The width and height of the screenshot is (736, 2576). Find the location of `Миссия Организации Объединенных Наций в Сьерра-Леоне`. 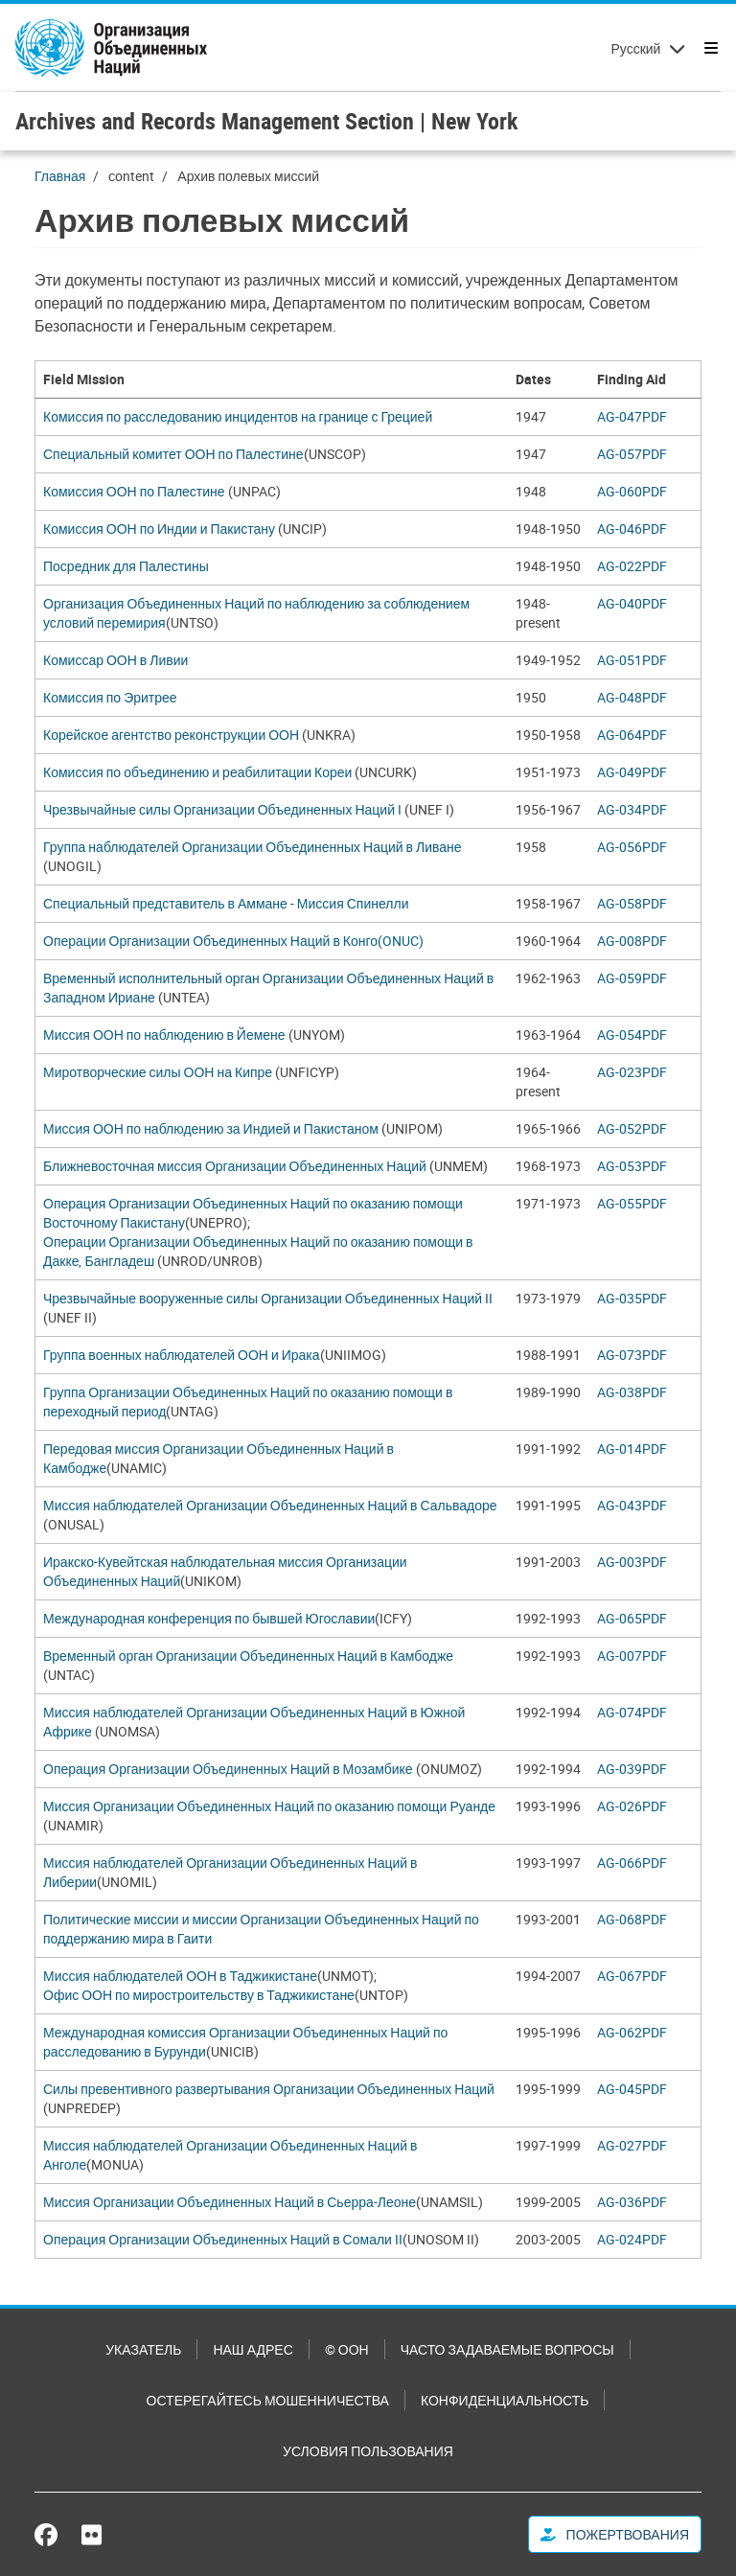

Миссия Организации Объединенных Наций в Сьерра-Леоне is located at coordinates (229, 2202).